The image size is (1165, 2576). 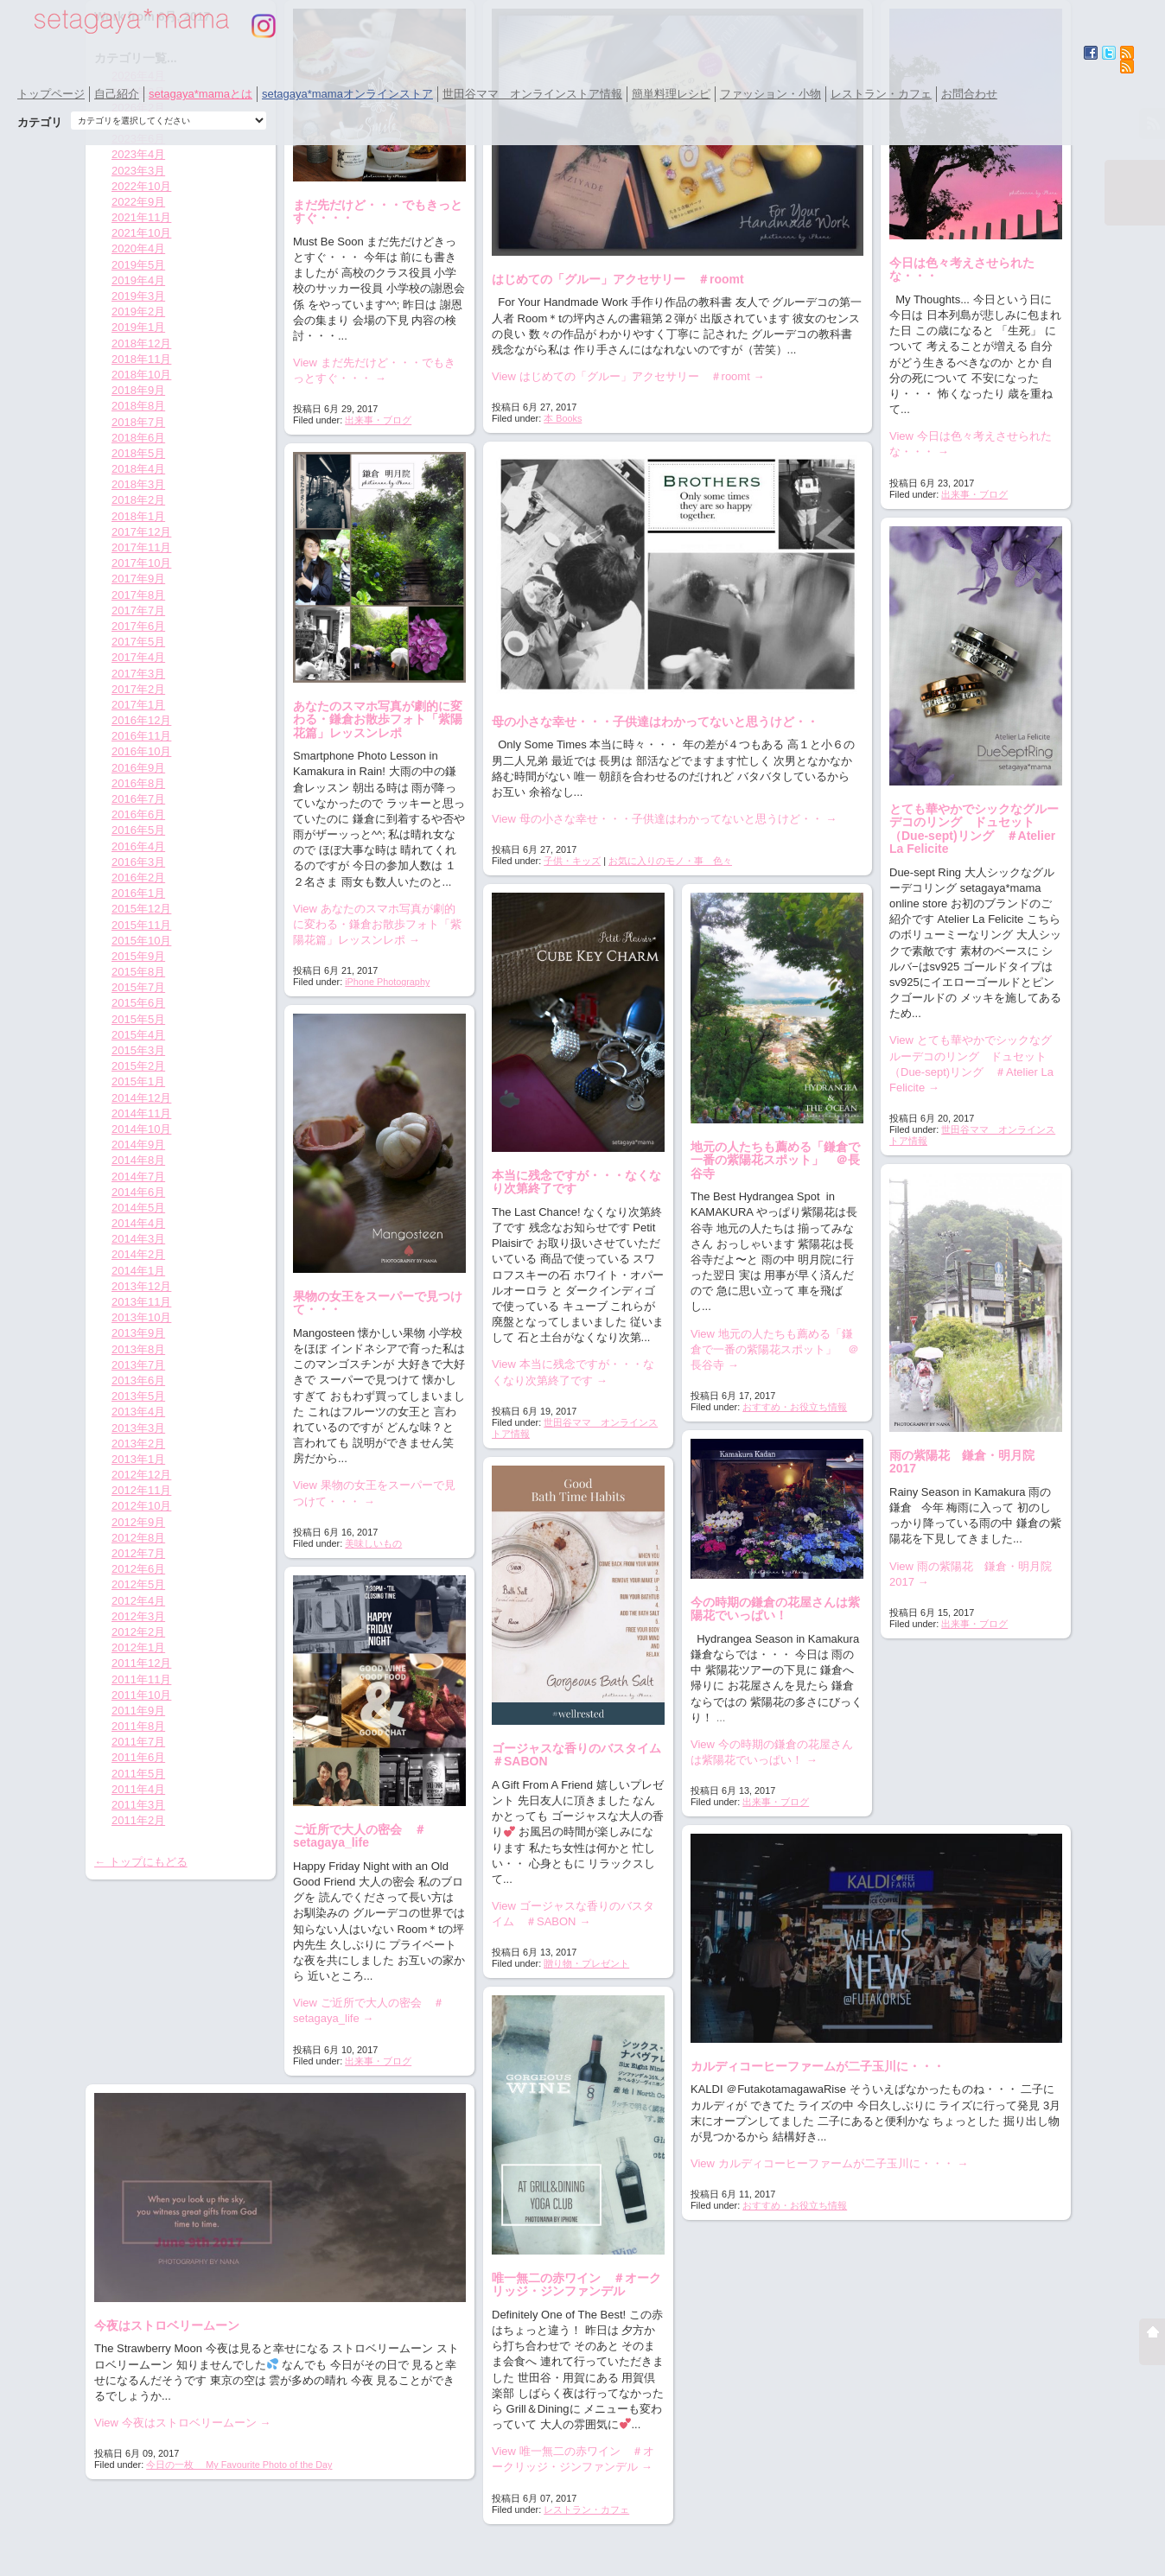 I want to click on 2021年11月, so click(x=141, y=217).